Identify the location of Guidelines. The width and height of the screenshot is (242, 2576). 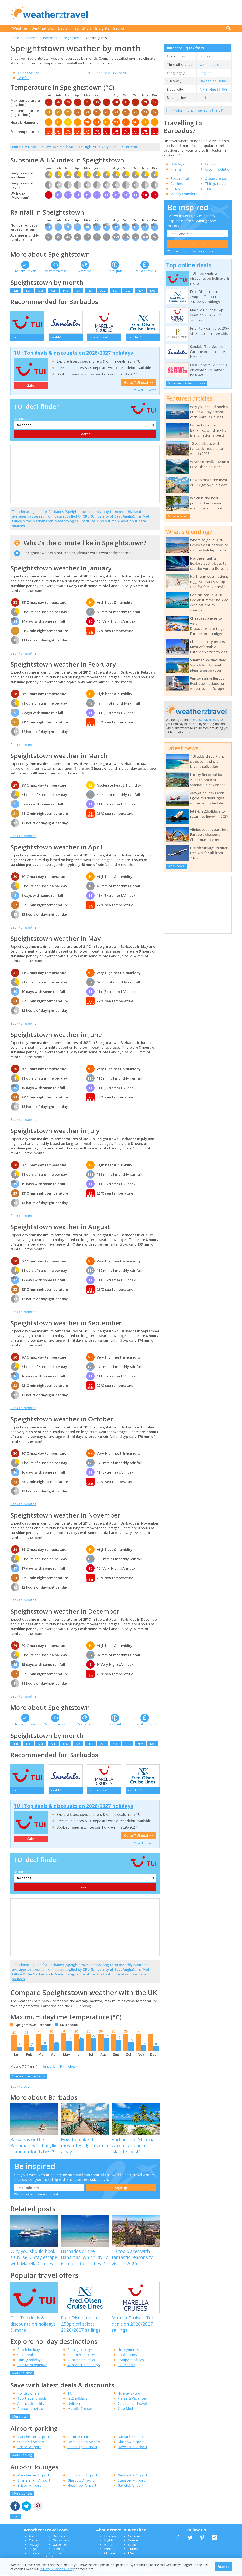
(60, 2545).